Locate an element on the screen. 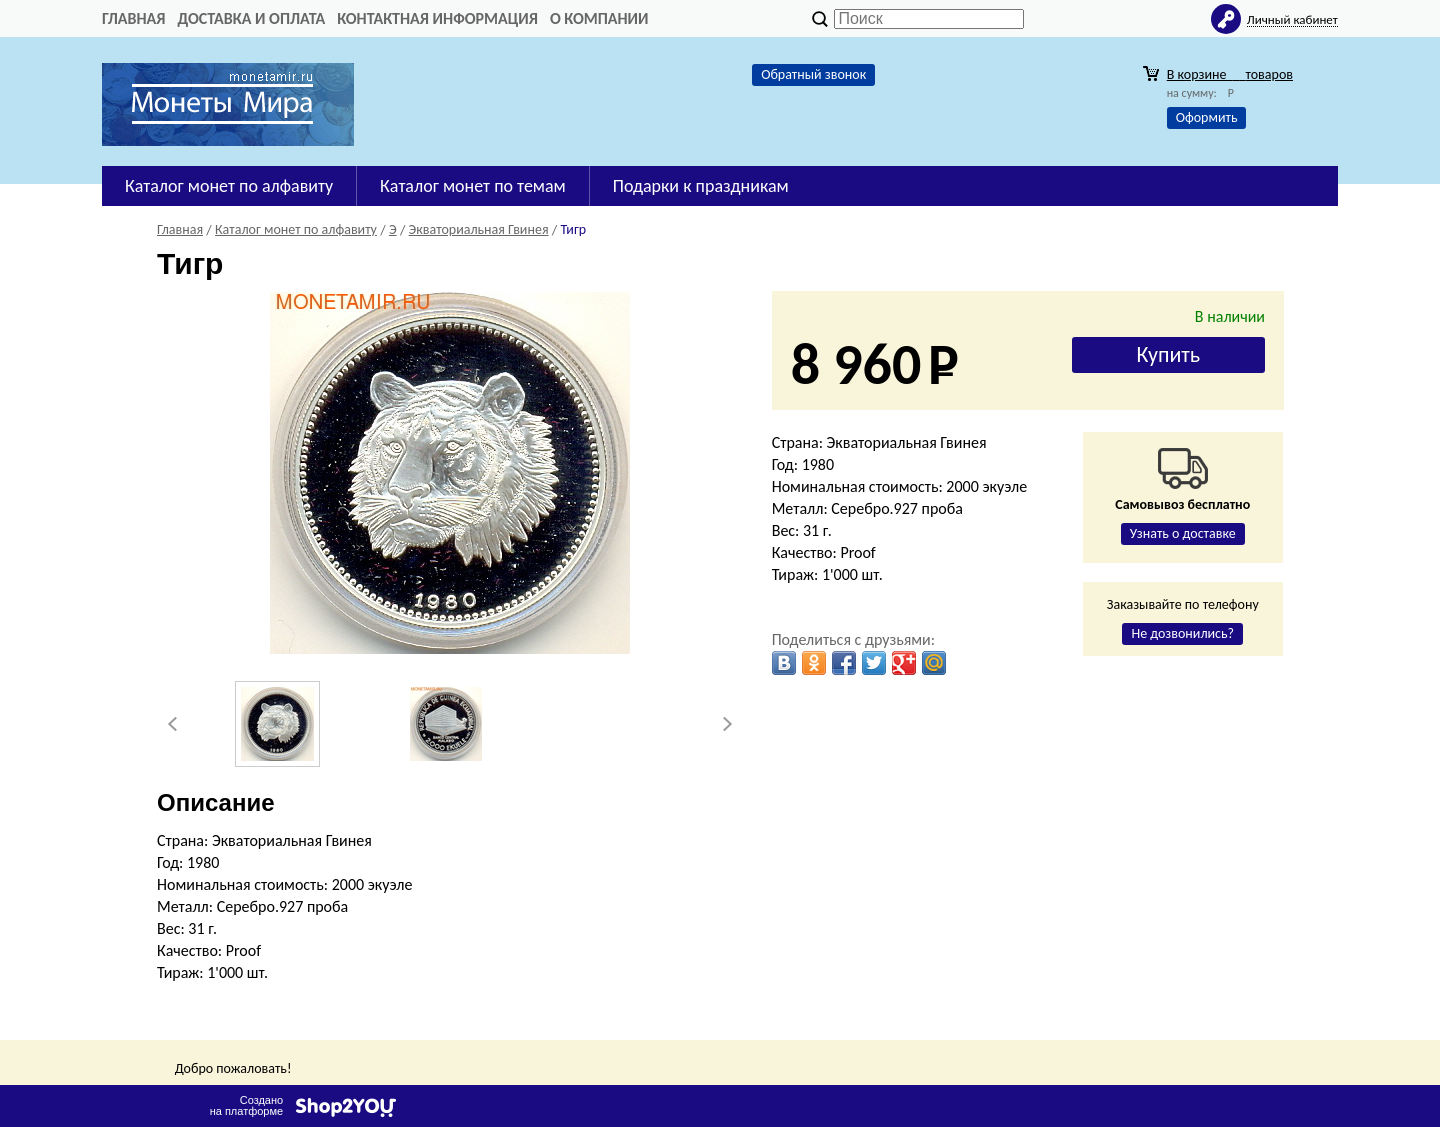  Подарки к праздникам is located at coordinates (701, 186).